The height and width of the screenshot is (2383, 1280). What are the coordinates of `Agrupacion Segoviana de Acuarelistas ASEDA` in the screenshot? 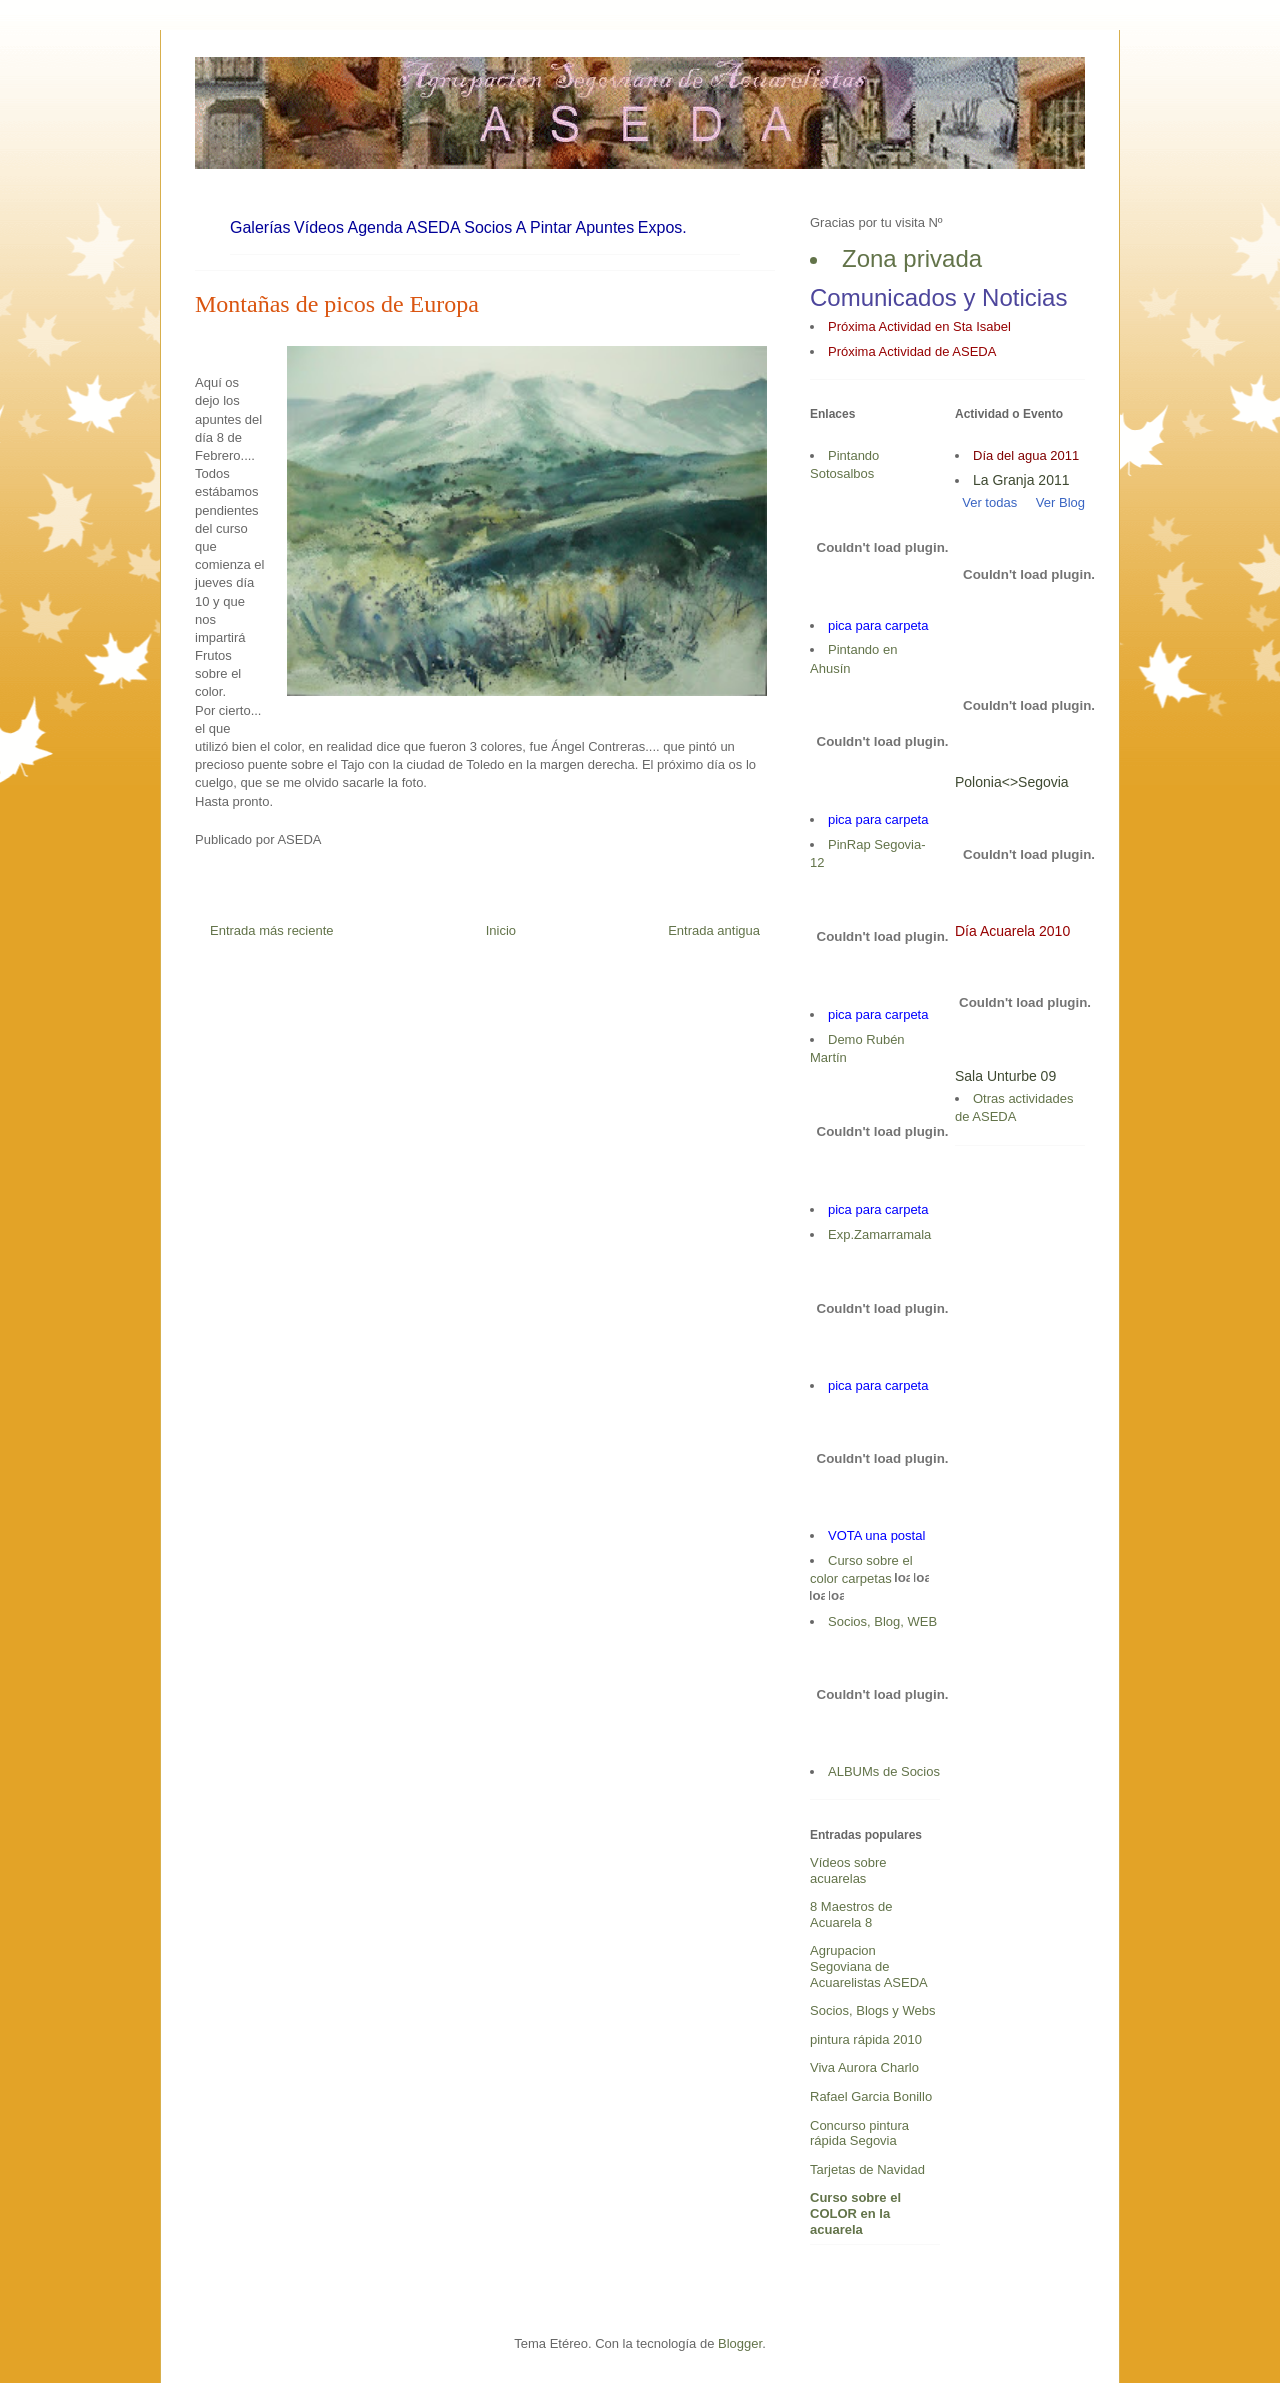 It's located at (869, 1966).